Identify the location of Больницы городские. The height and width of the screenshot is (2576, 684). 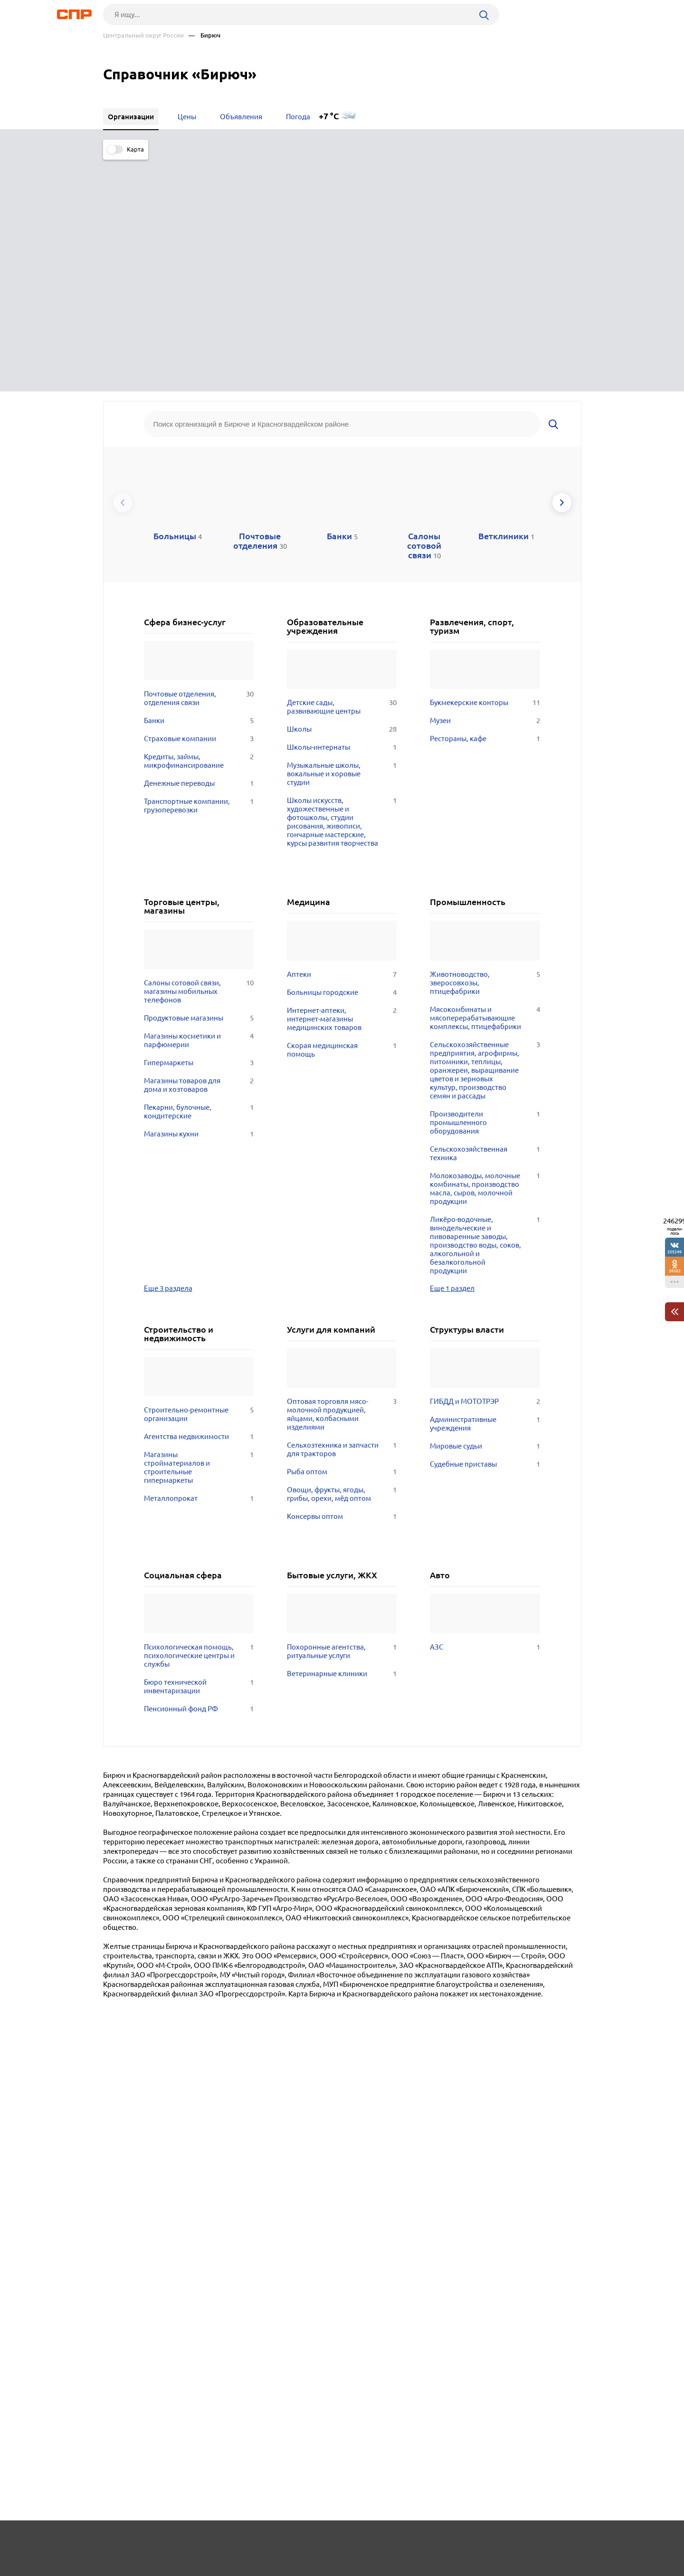
(342, 755).